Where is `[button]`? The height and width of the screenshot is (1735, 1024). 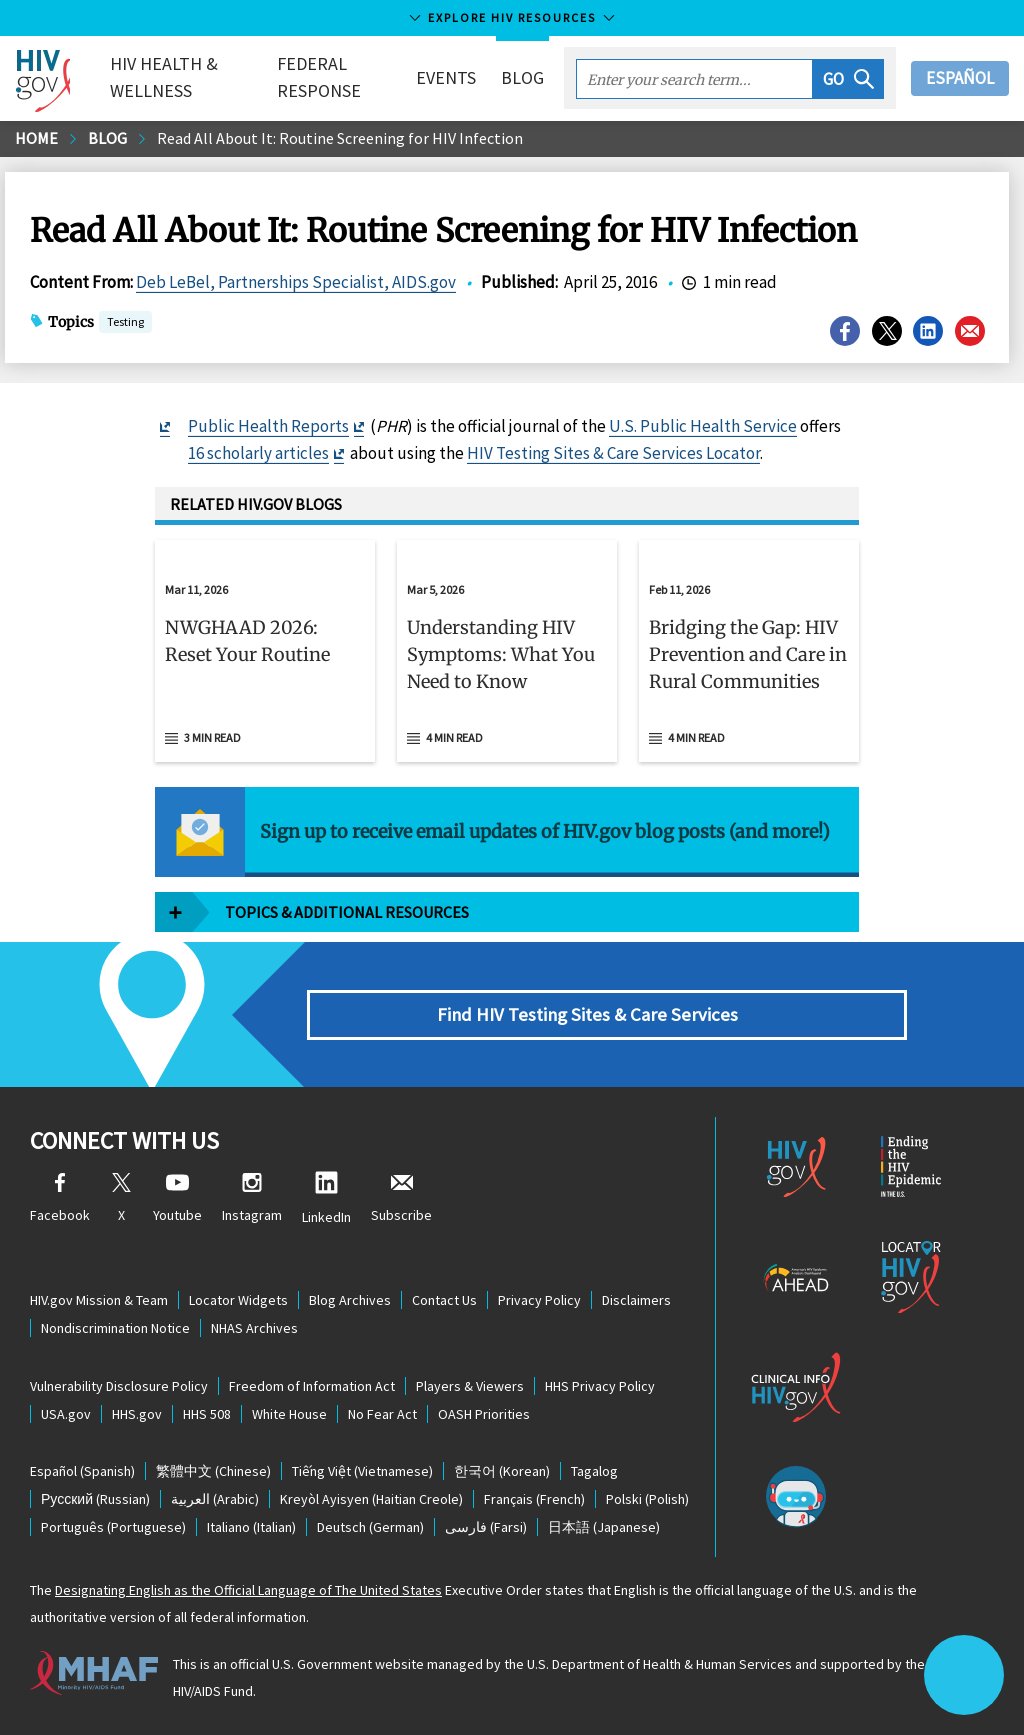
[button] is located at coordinates (848, 79).